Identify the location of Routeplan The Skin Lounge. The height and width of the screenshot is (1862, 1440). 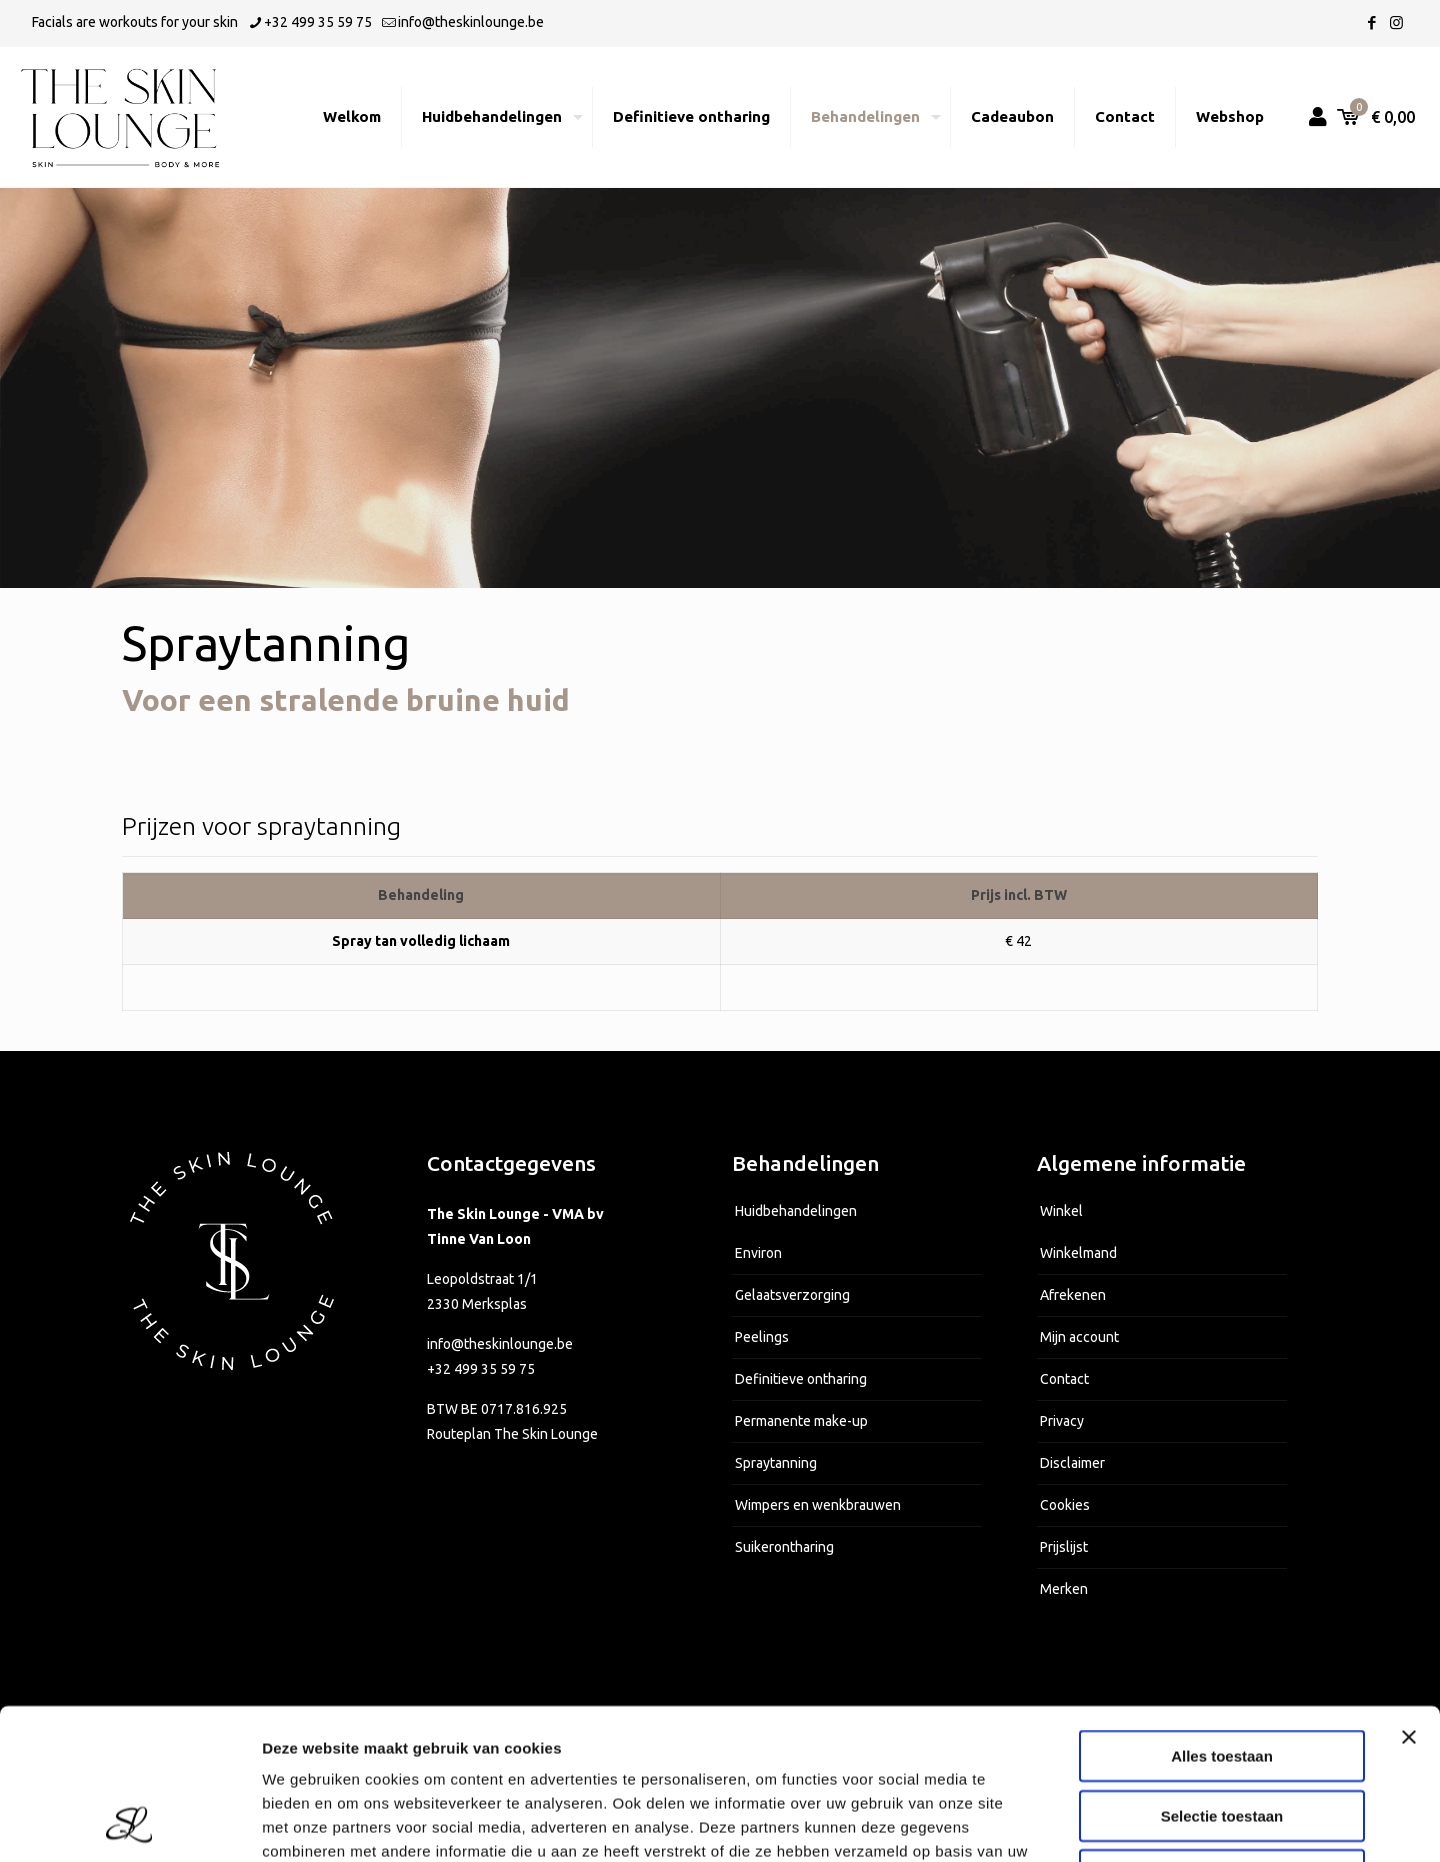
(512, 1434).